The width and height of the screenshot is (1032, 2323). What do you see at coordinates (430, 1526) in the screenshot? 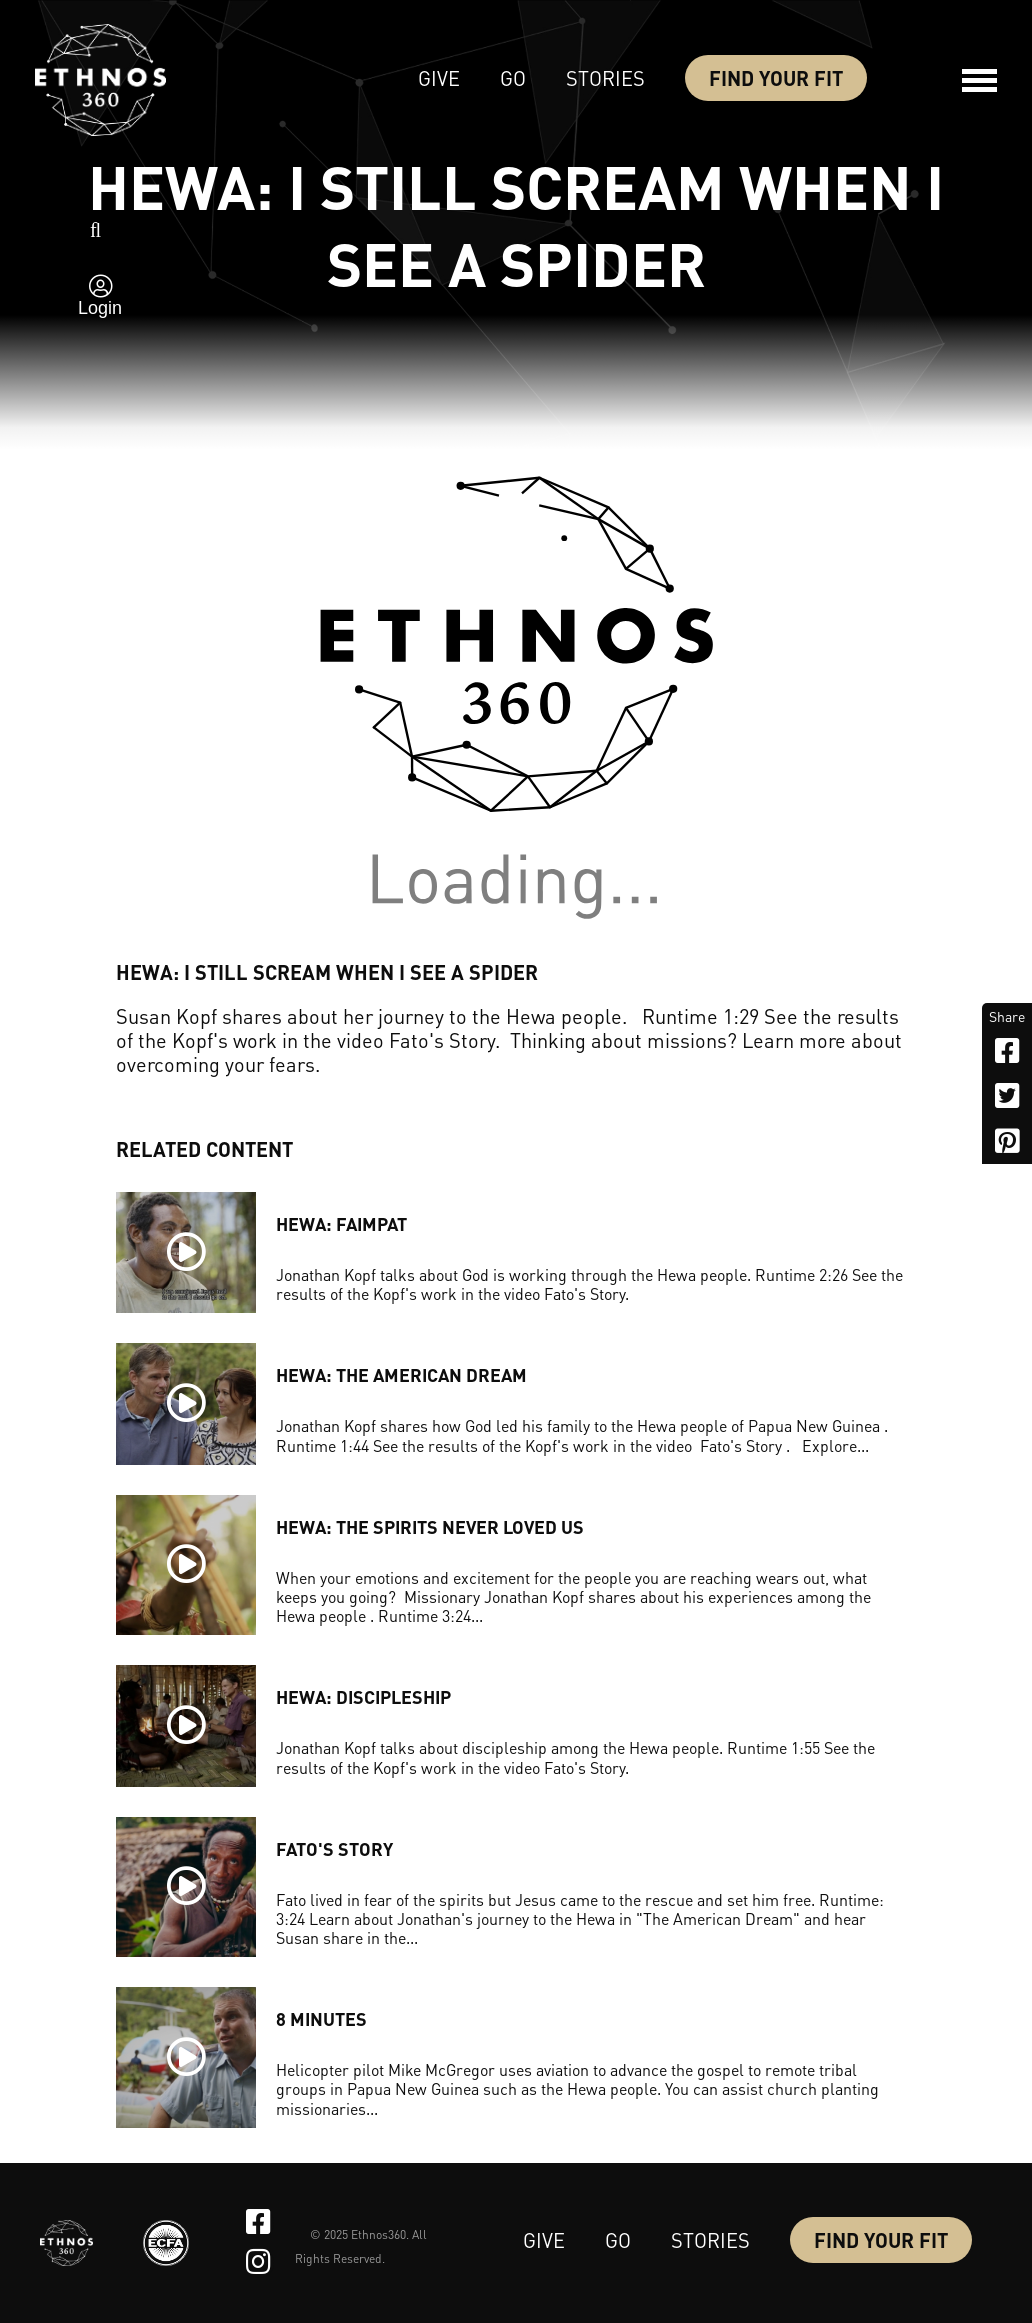
I see `HEWA: THE SPIRITS NEVER LOVED US` at bounding box center [430, 1526].